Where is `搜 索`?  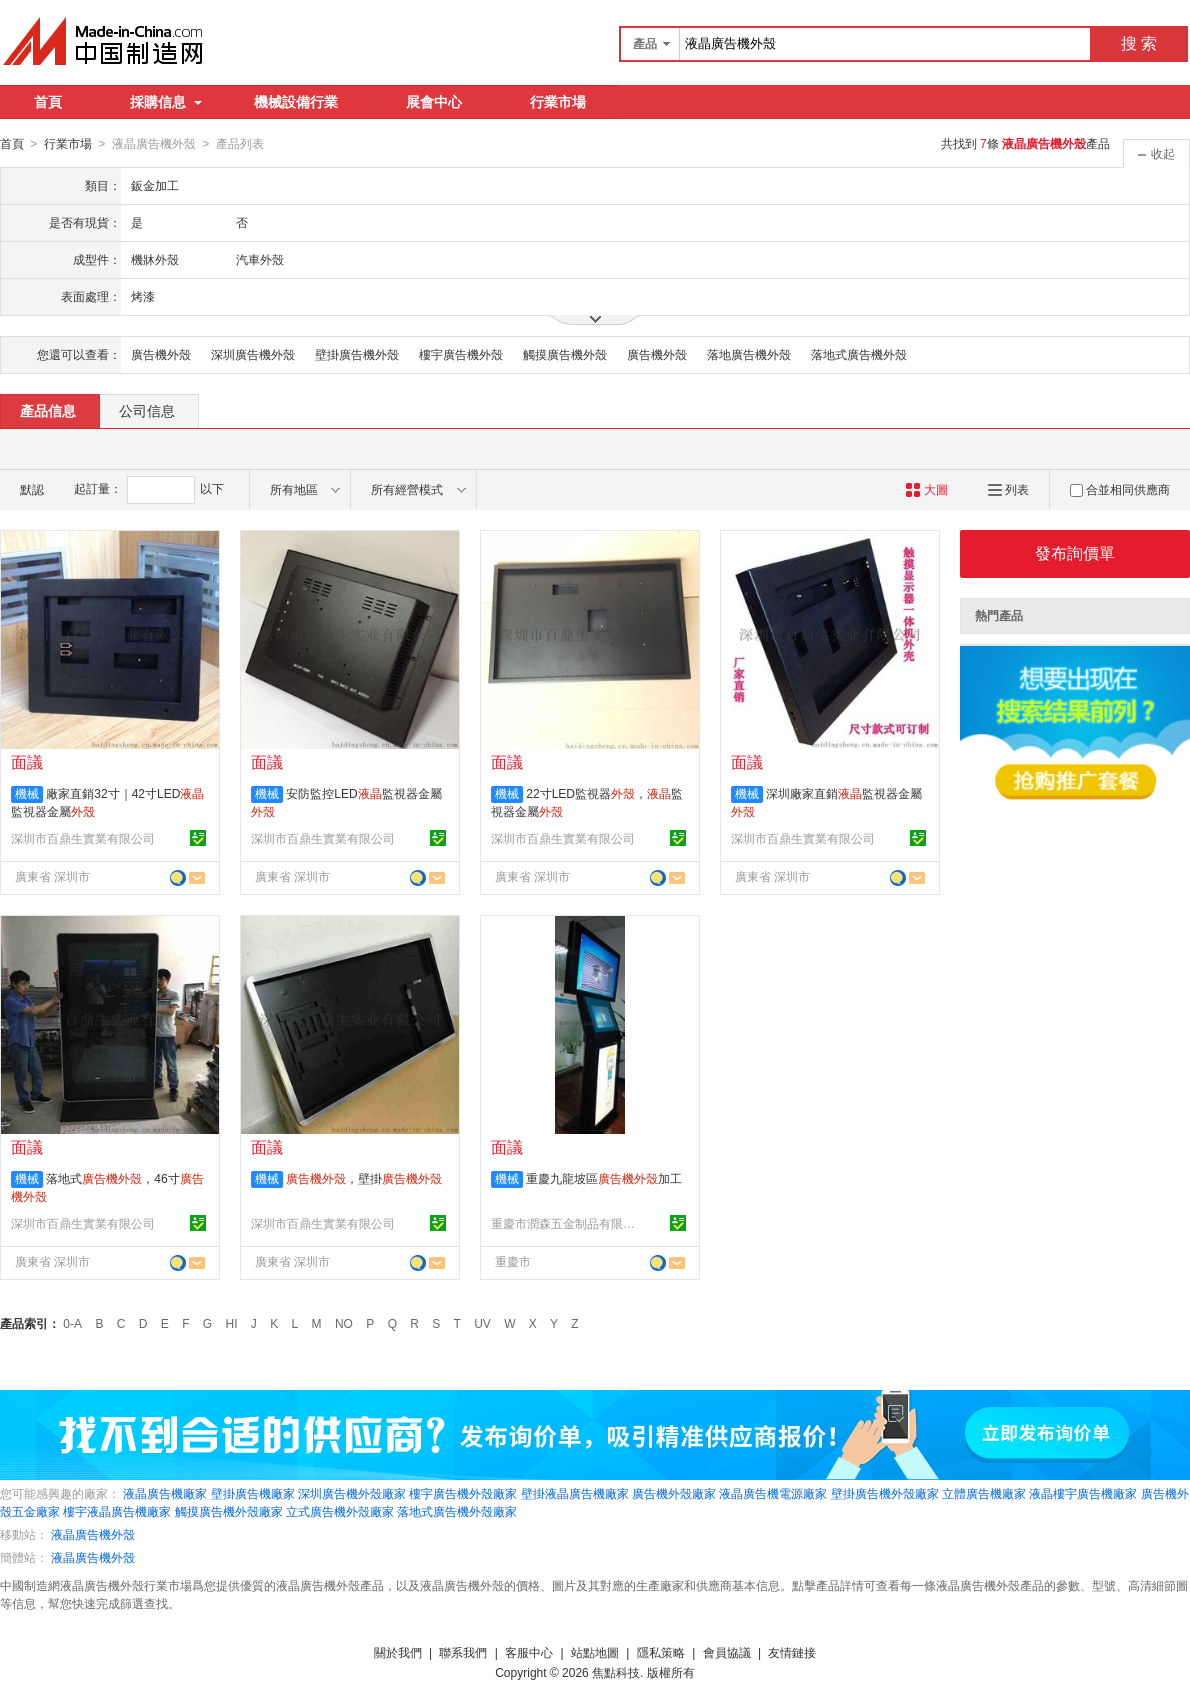
搜 索 is located at coordinates (1139, 43).